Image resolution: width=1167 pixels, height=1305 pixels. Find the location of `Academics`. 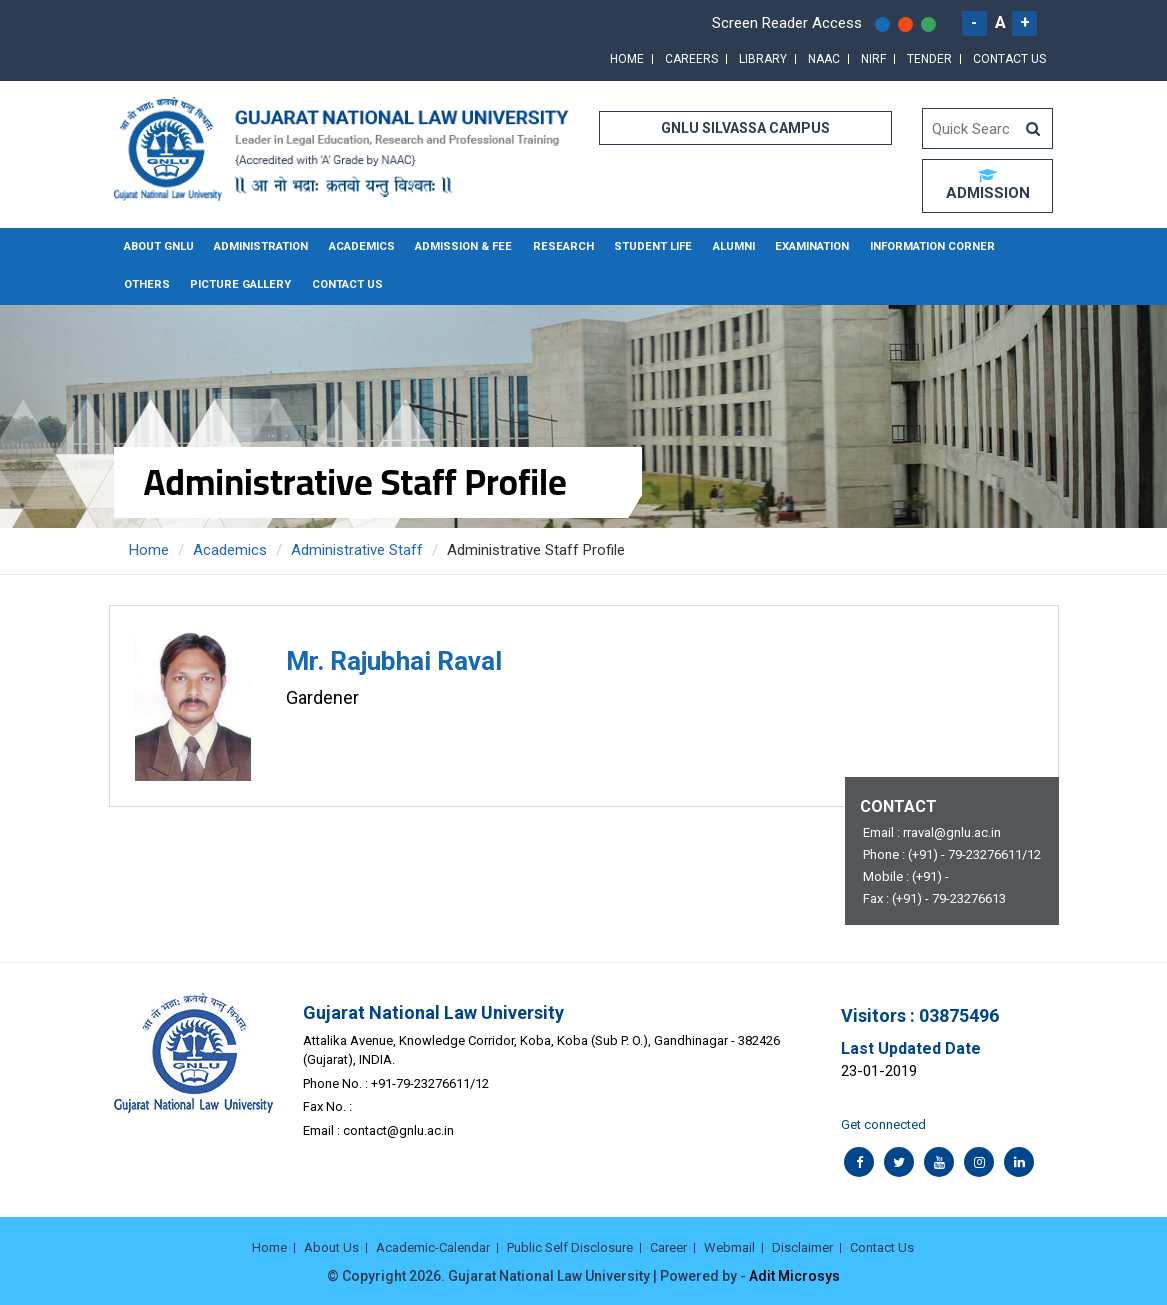

Academics is located at coordinates (359, 246).